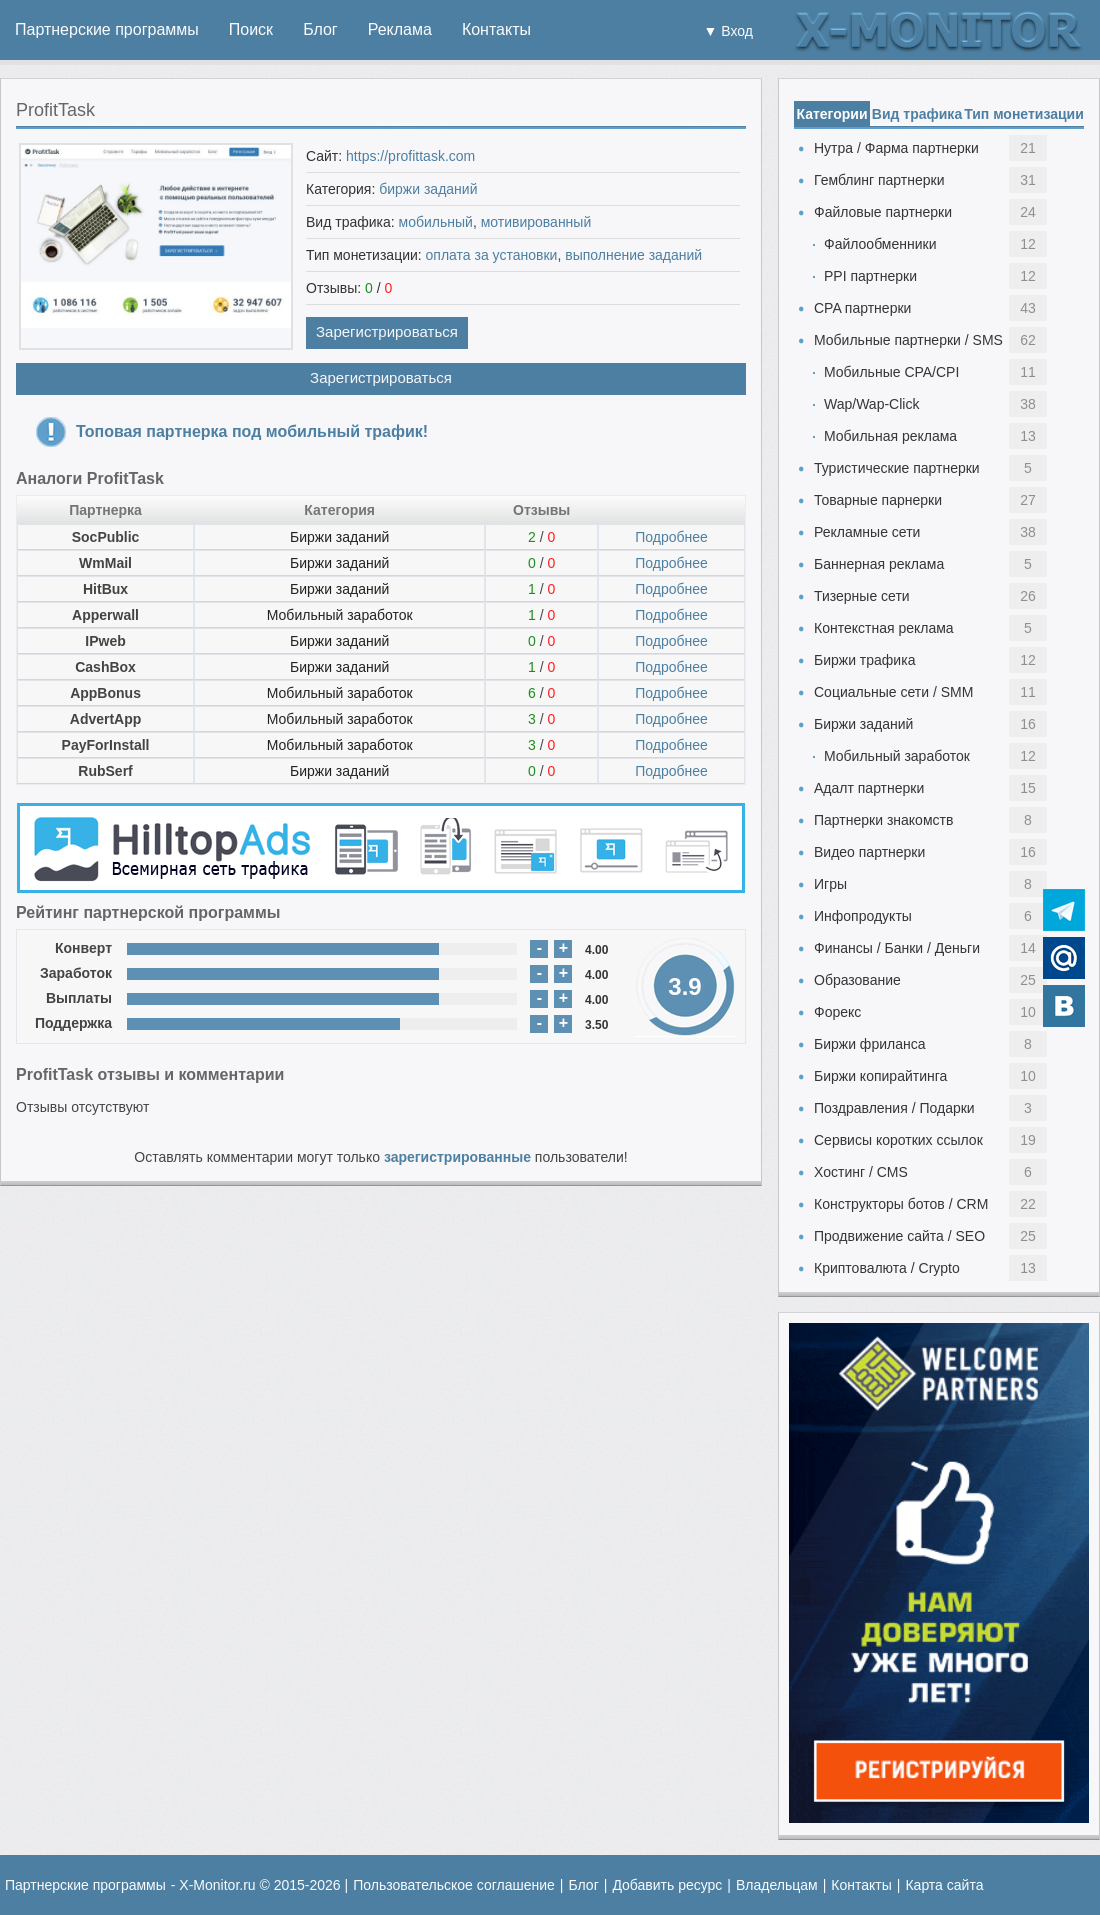 The height and width of the screenshot is (1915, 1100). What do you see at coordinates (884, 628) in the screenshot?
I see `Контекстная реклама` at bounding box center [884, 628].